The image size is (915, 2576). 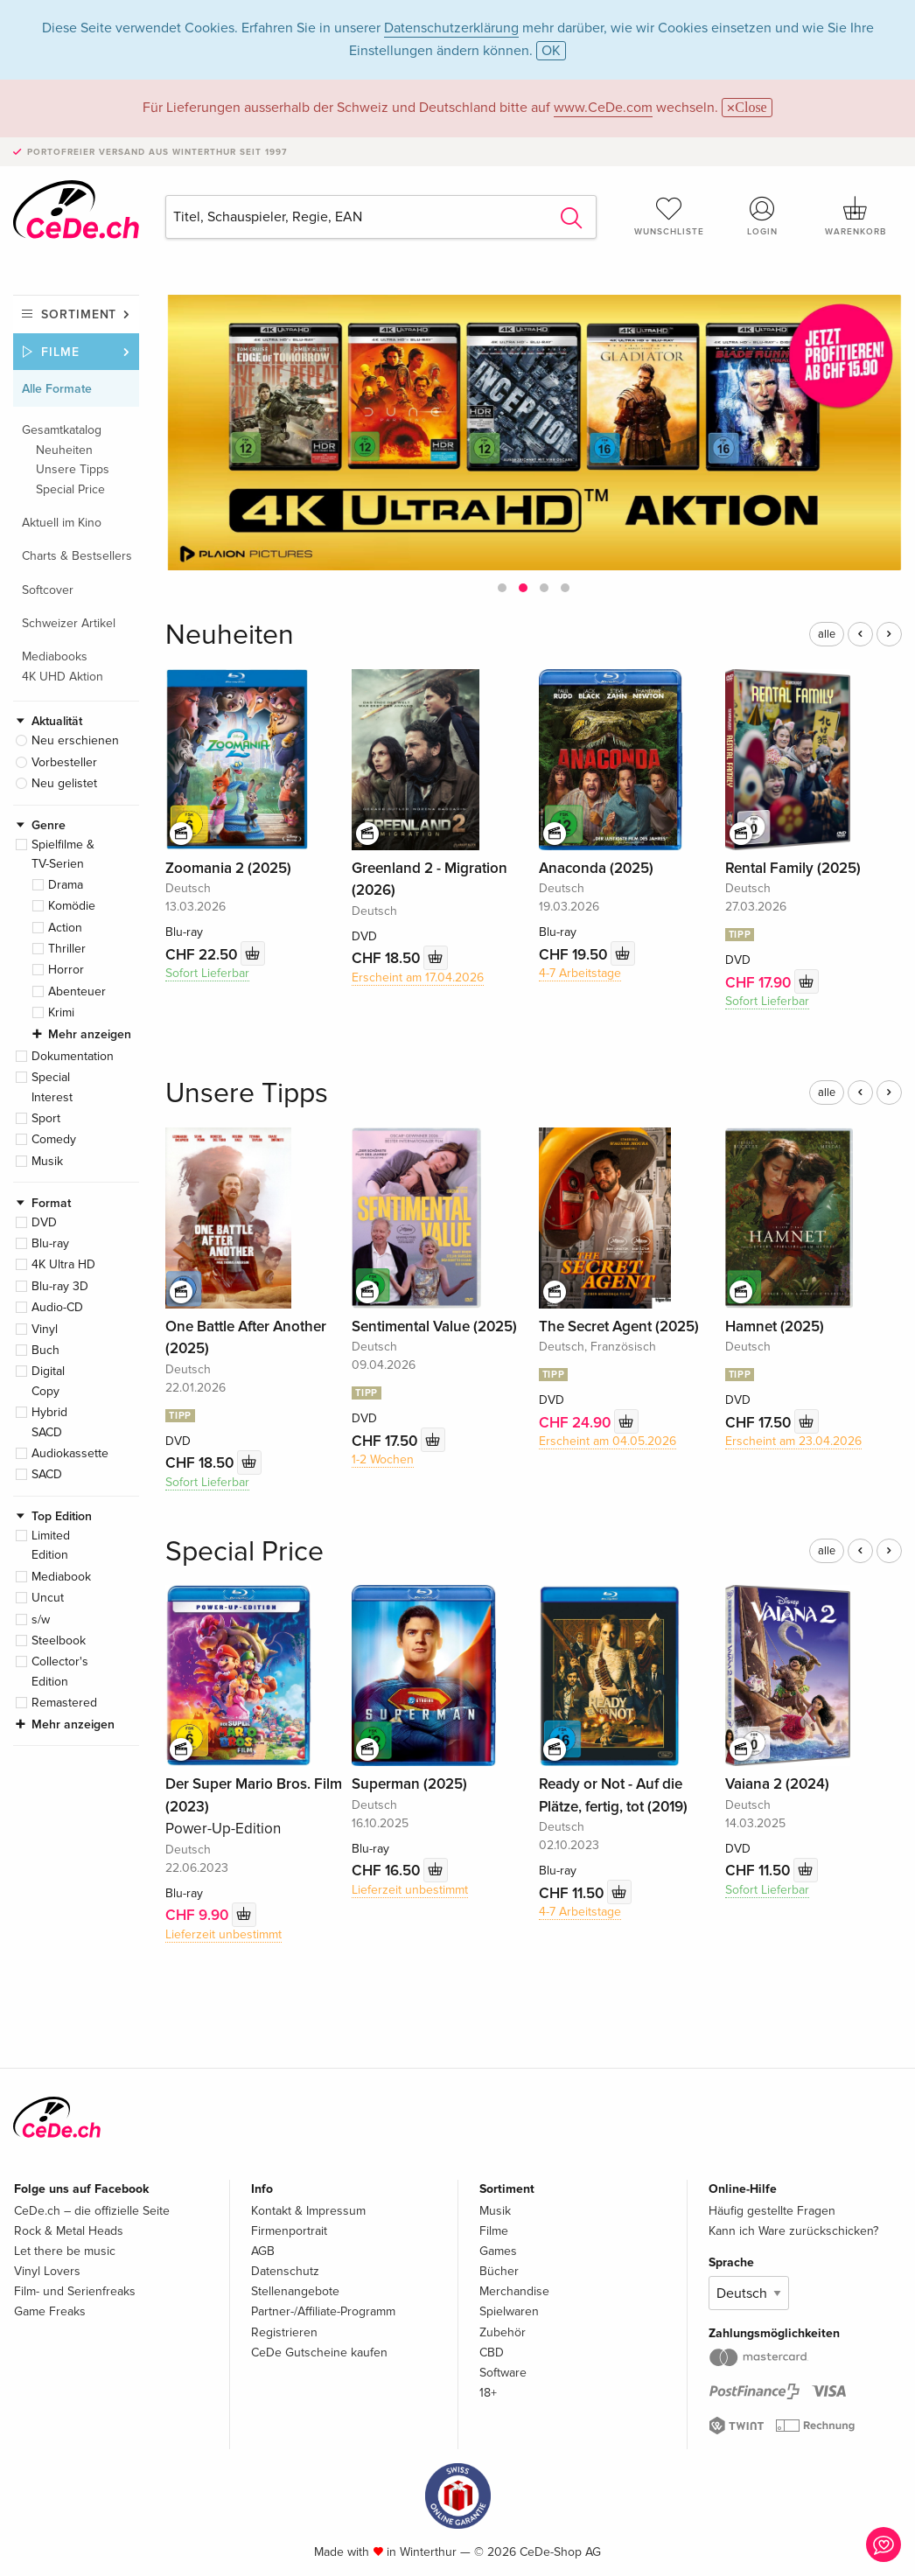 What do you see at coordinates (762, 216) in the screenshot?
I see `Login` at bounding box center [762, 216].